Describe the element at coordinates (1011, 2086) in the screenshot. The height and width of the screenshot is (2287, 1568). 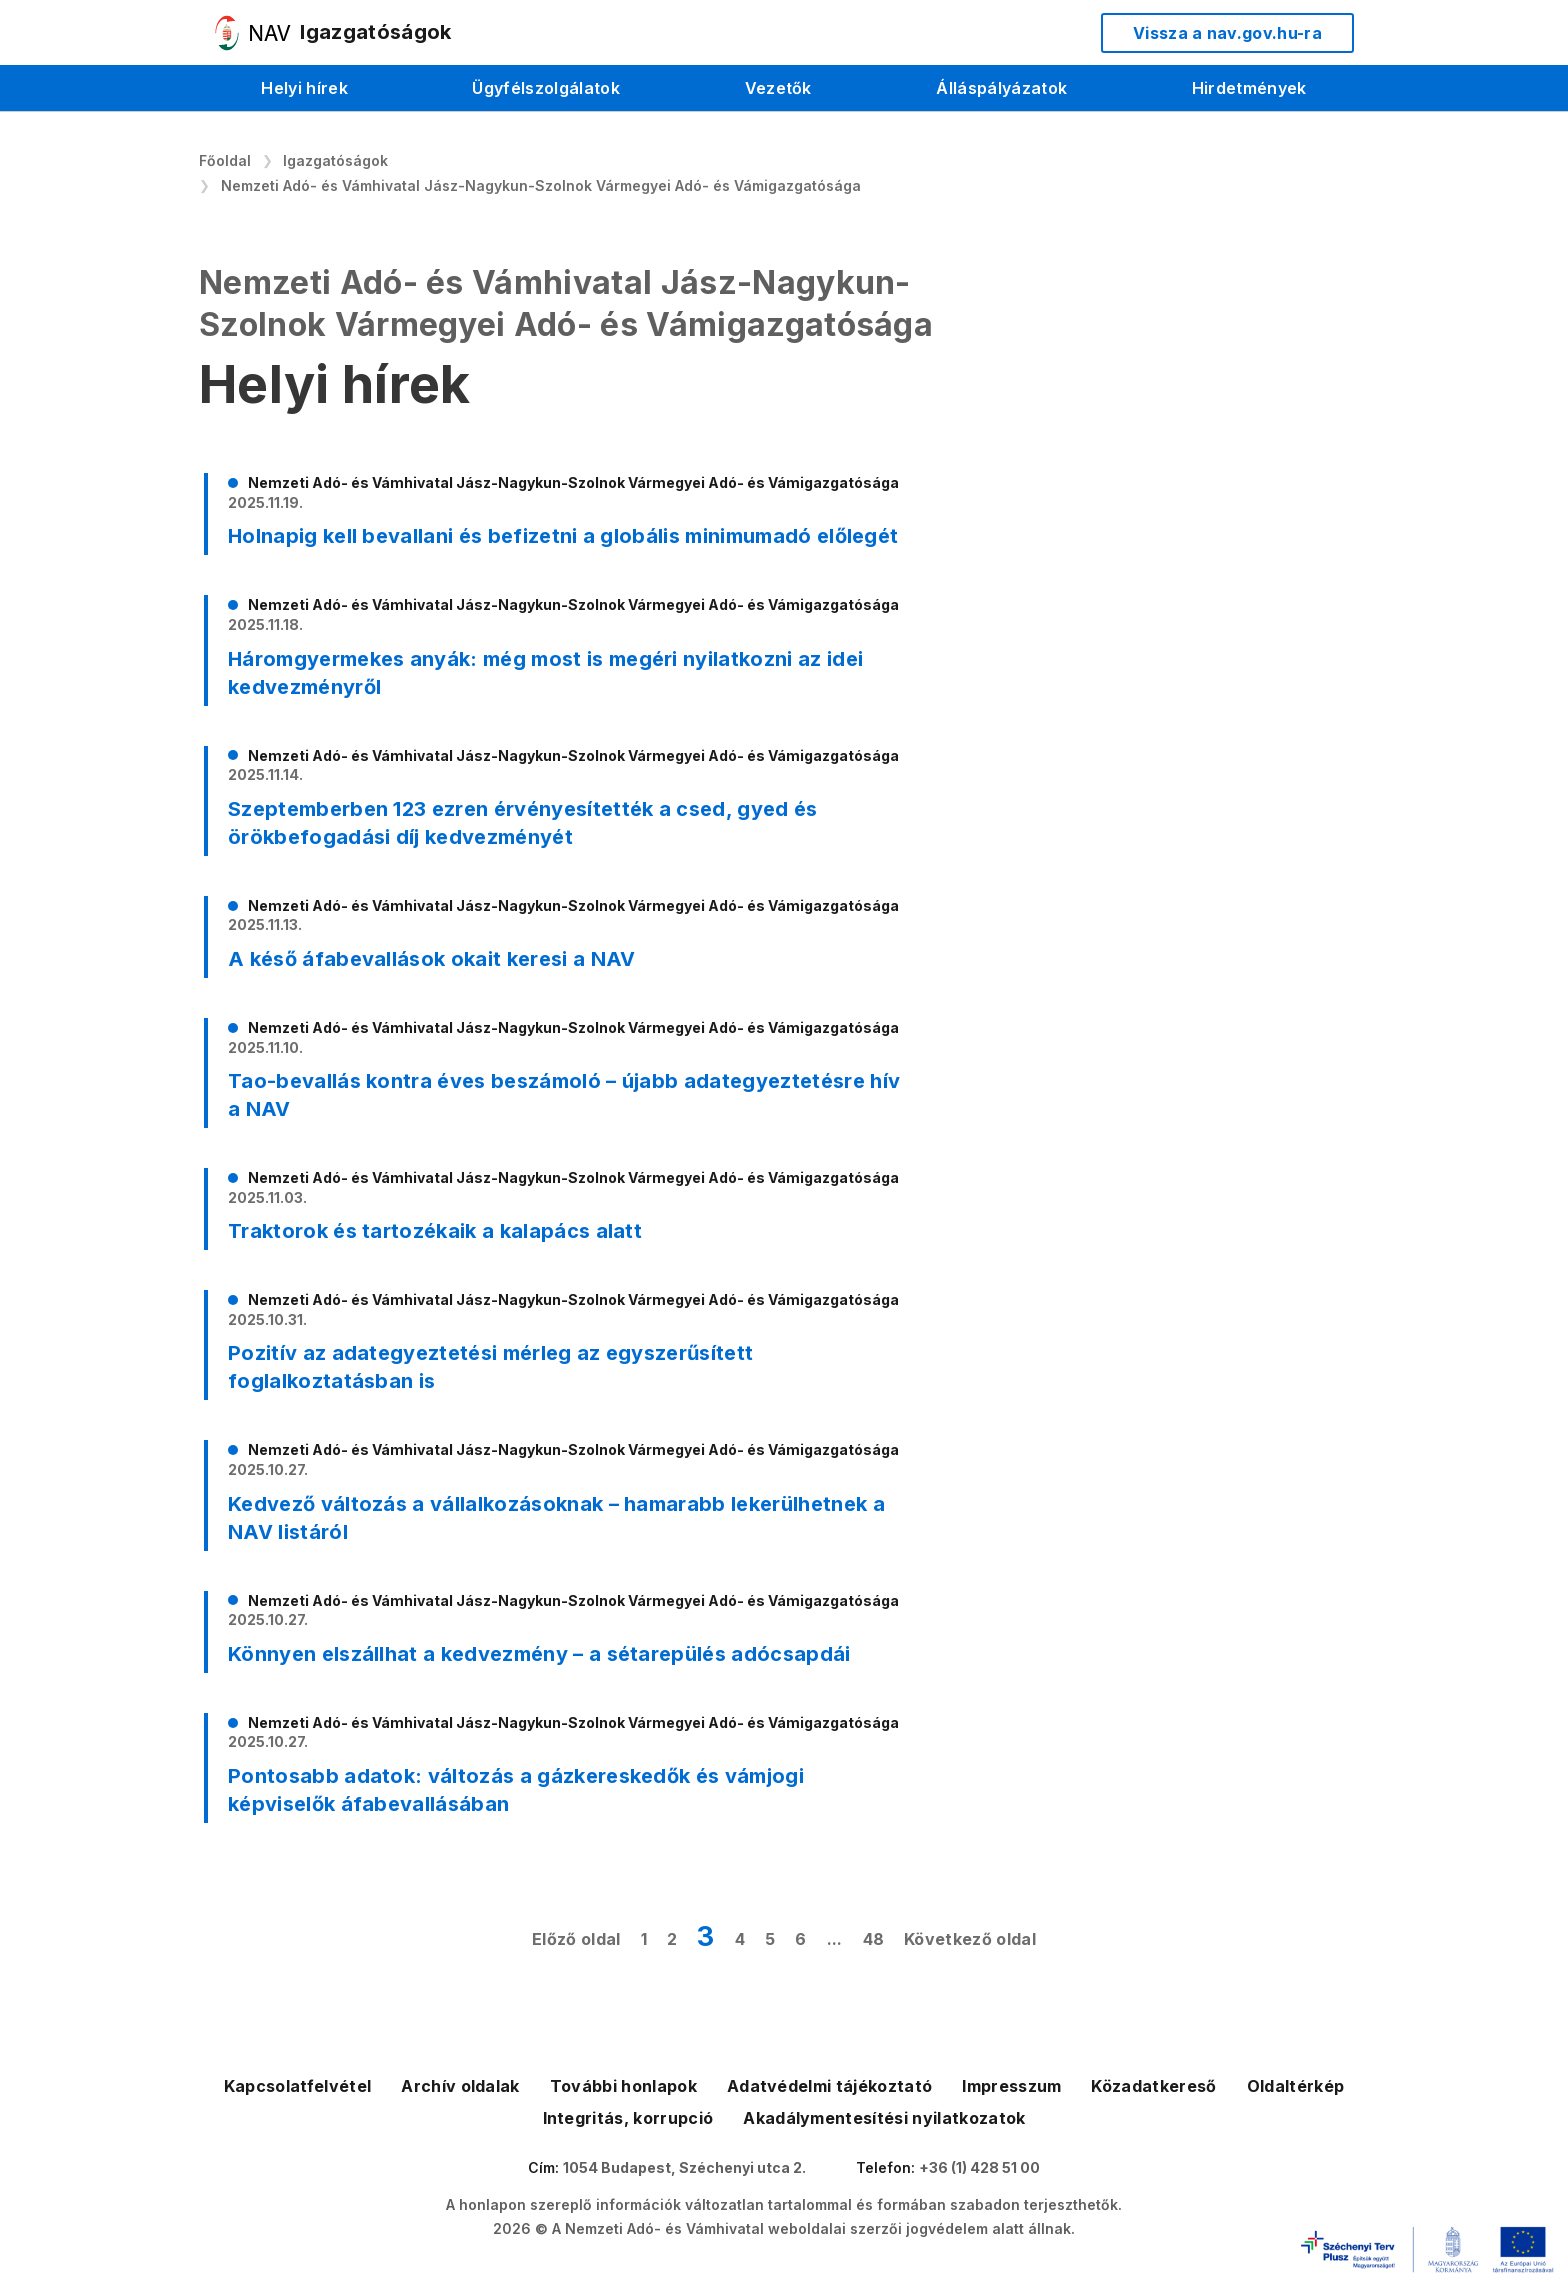
I see `Impresszum` at that location.